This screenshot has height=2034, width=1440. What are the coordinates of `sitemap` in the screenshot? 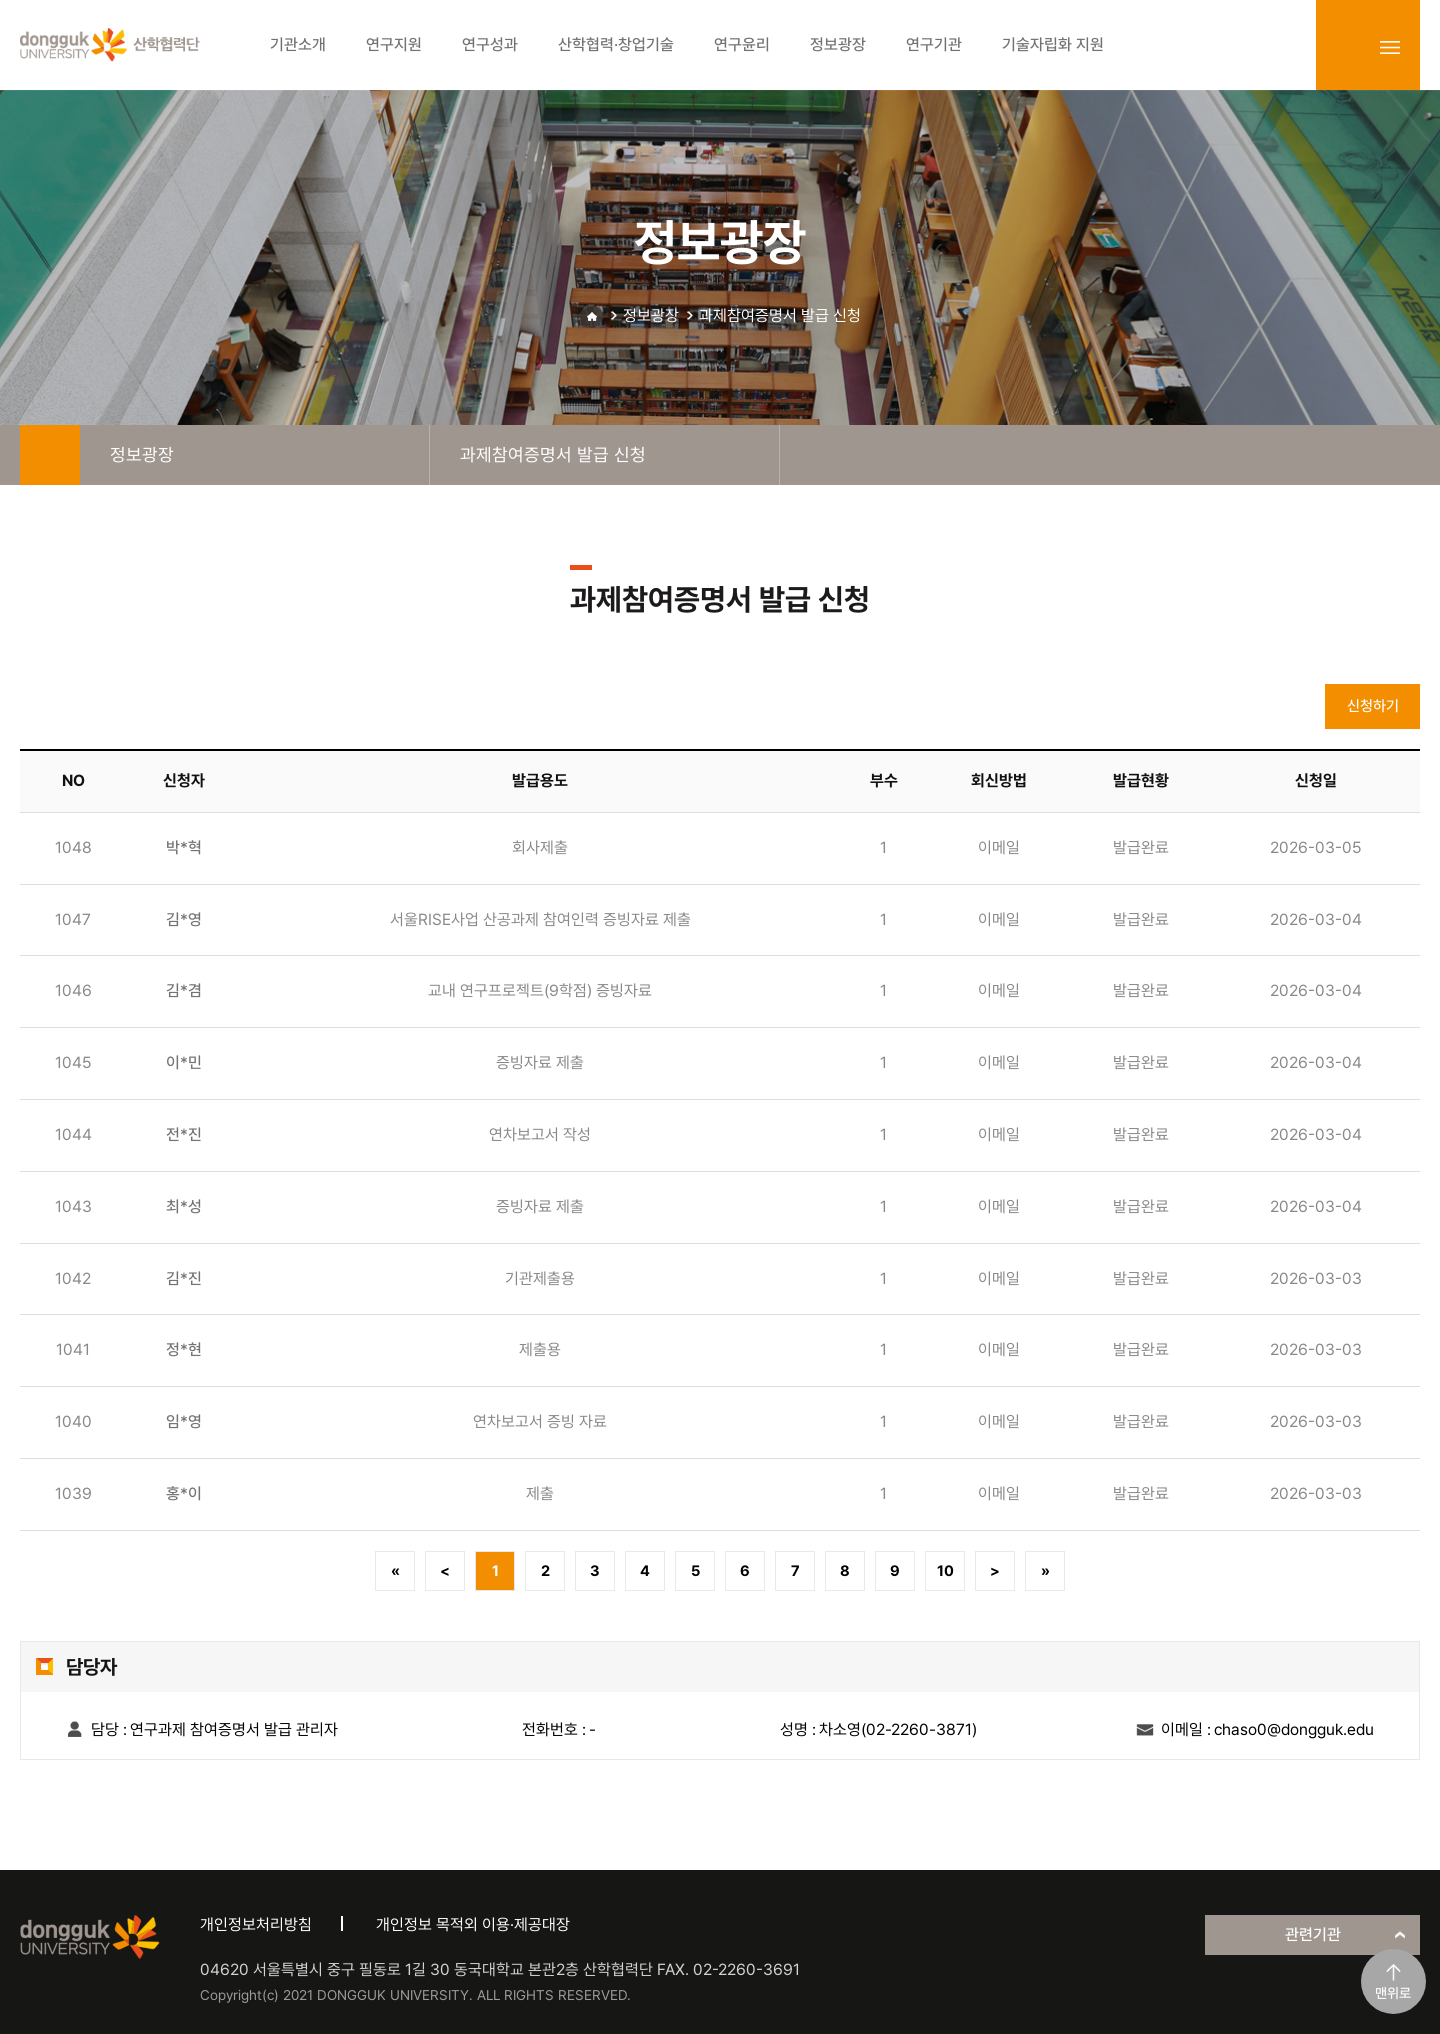 It's located at (1390, 47).